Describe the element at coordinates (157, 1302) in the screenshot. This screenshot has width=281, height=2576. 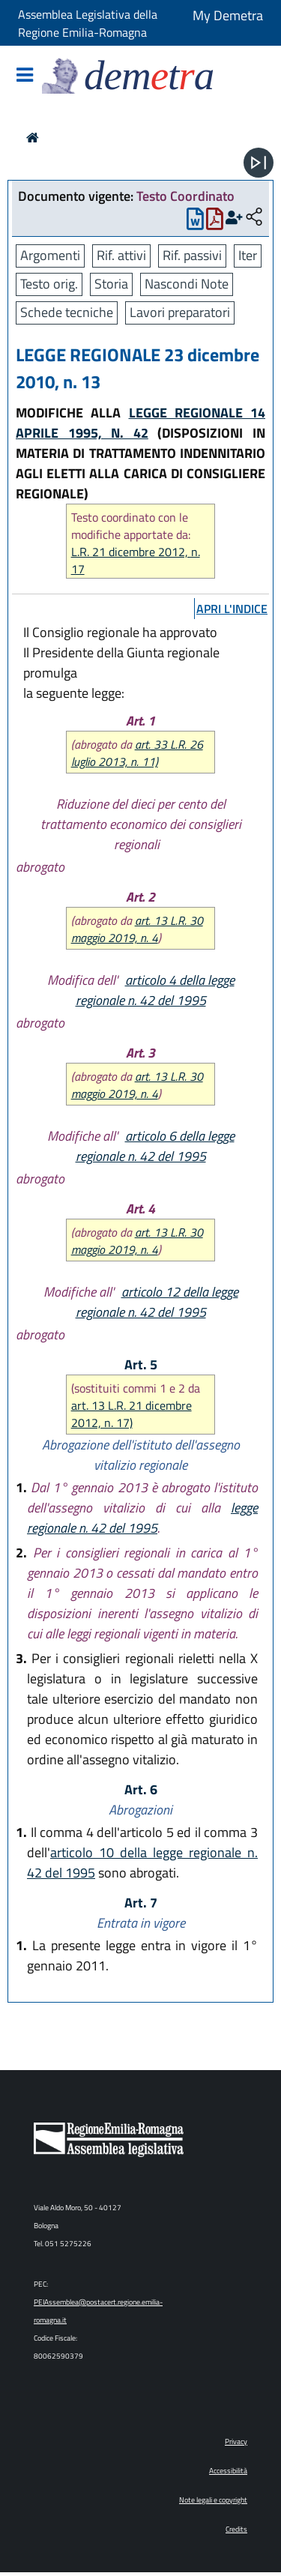
I see `articolo 12 della legge regionale n. 42 del 1995` at that location.